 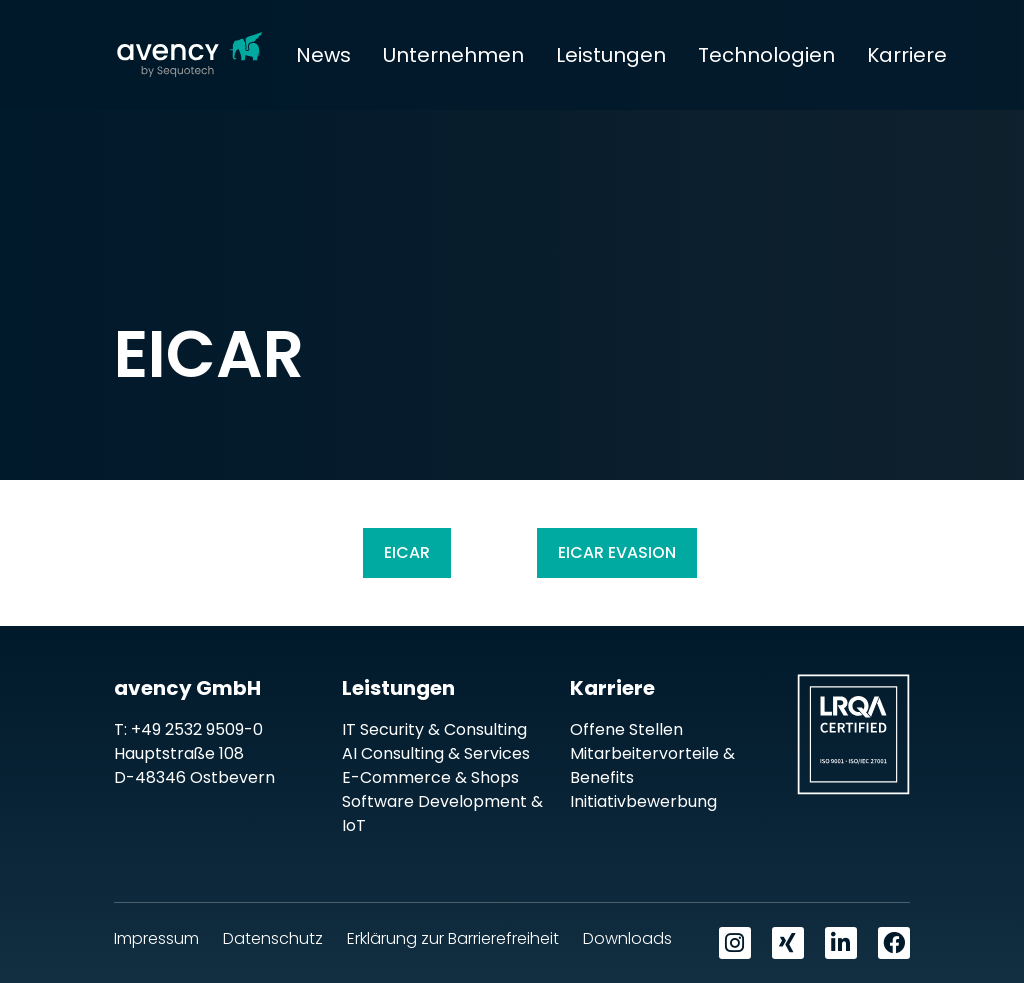 I want to click on Karriere, so click(x=907, y=55).